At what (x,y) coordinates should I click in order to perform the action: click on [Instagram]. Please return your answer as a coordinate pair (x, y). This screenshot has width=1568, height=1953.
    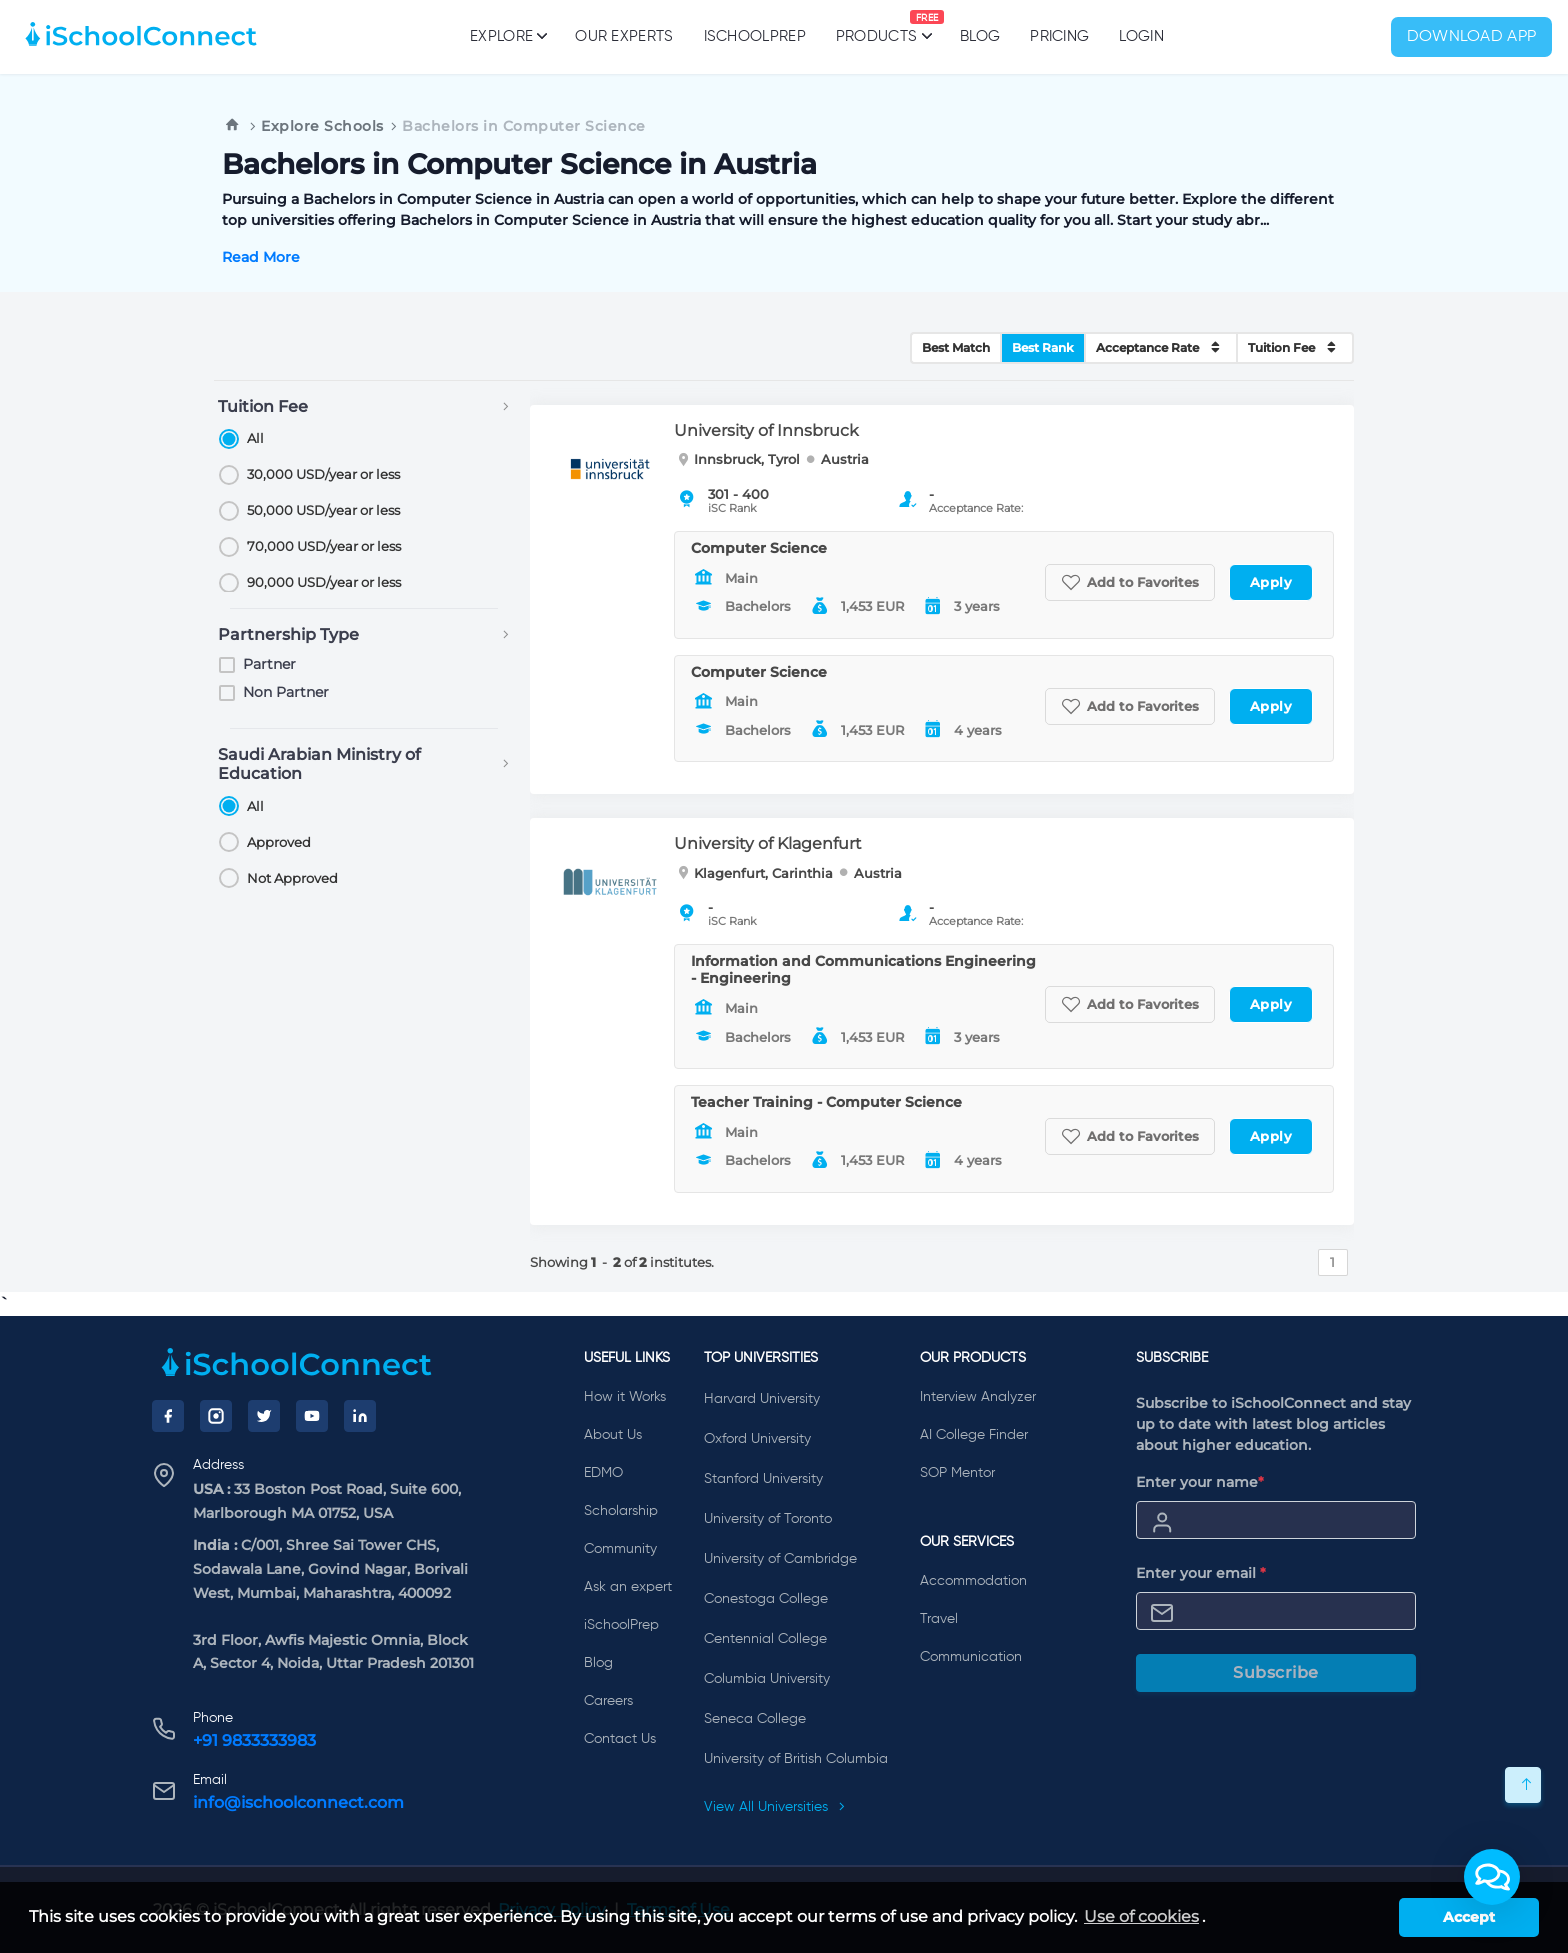
    Looking at the image, I should click on (216, 1416).